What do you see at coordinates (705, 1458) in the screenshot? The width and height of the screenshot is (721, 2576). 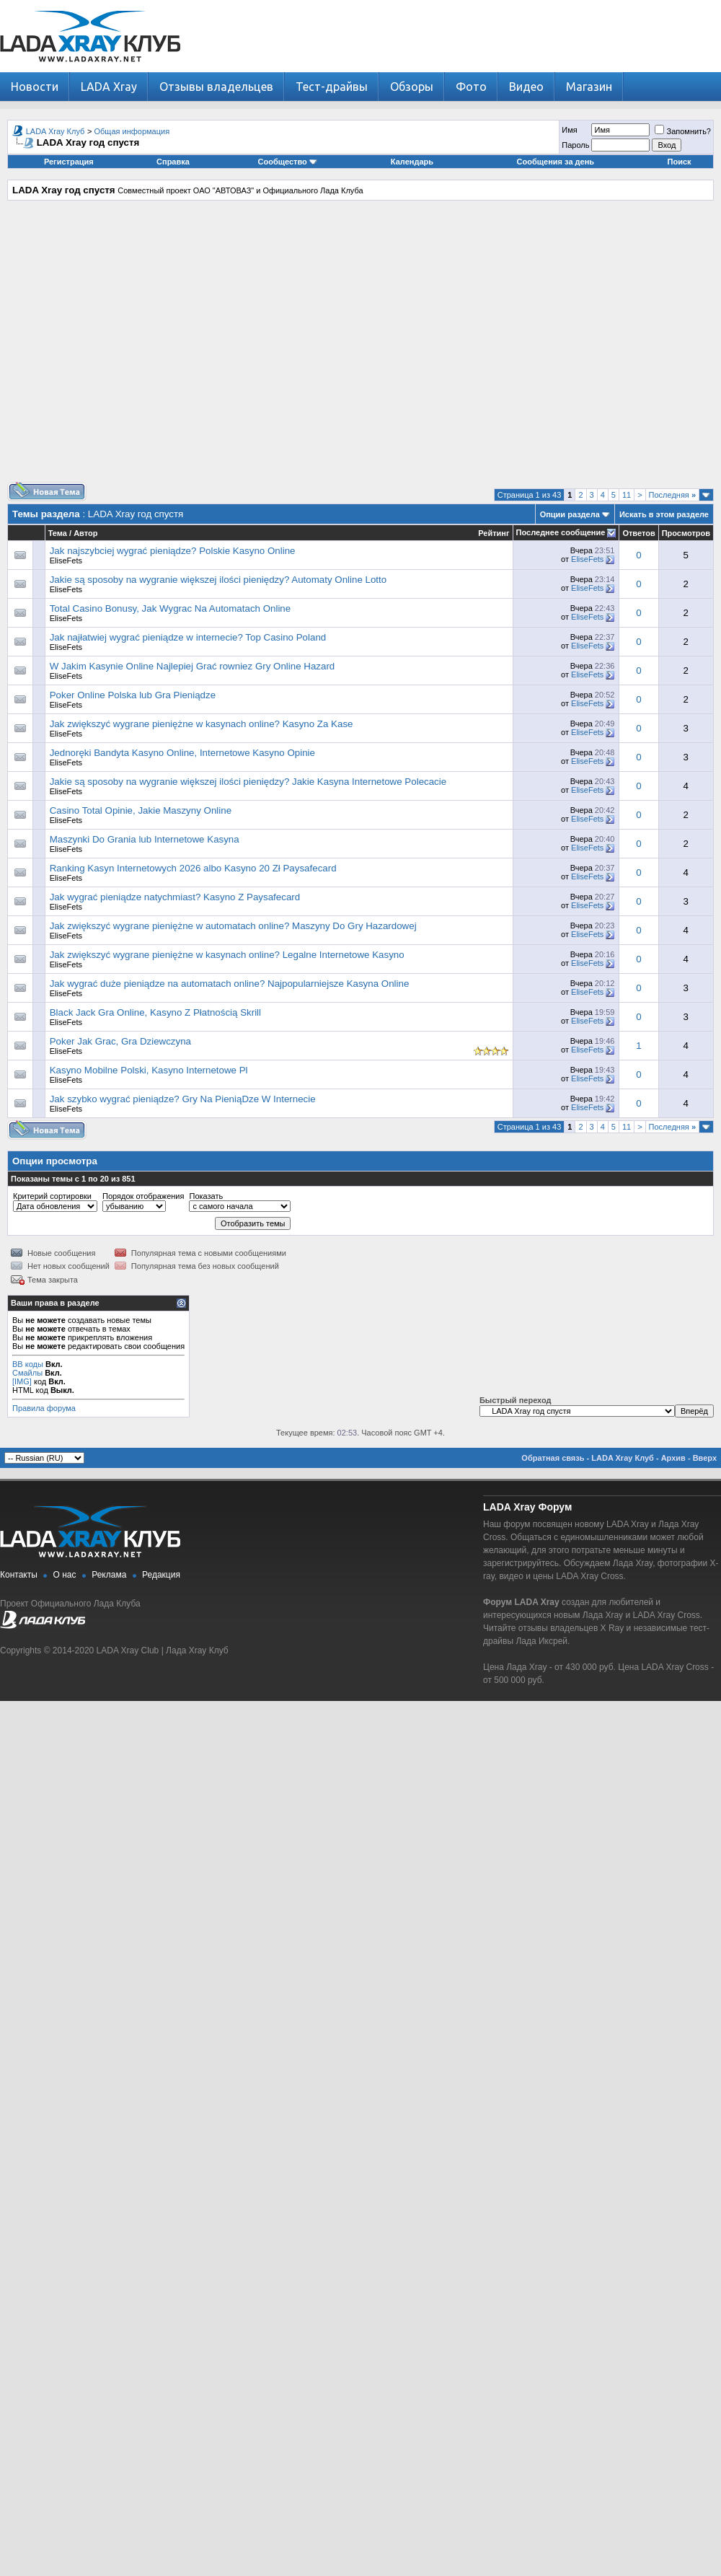 I see `Вверх` at bounding box center [705, 1458].